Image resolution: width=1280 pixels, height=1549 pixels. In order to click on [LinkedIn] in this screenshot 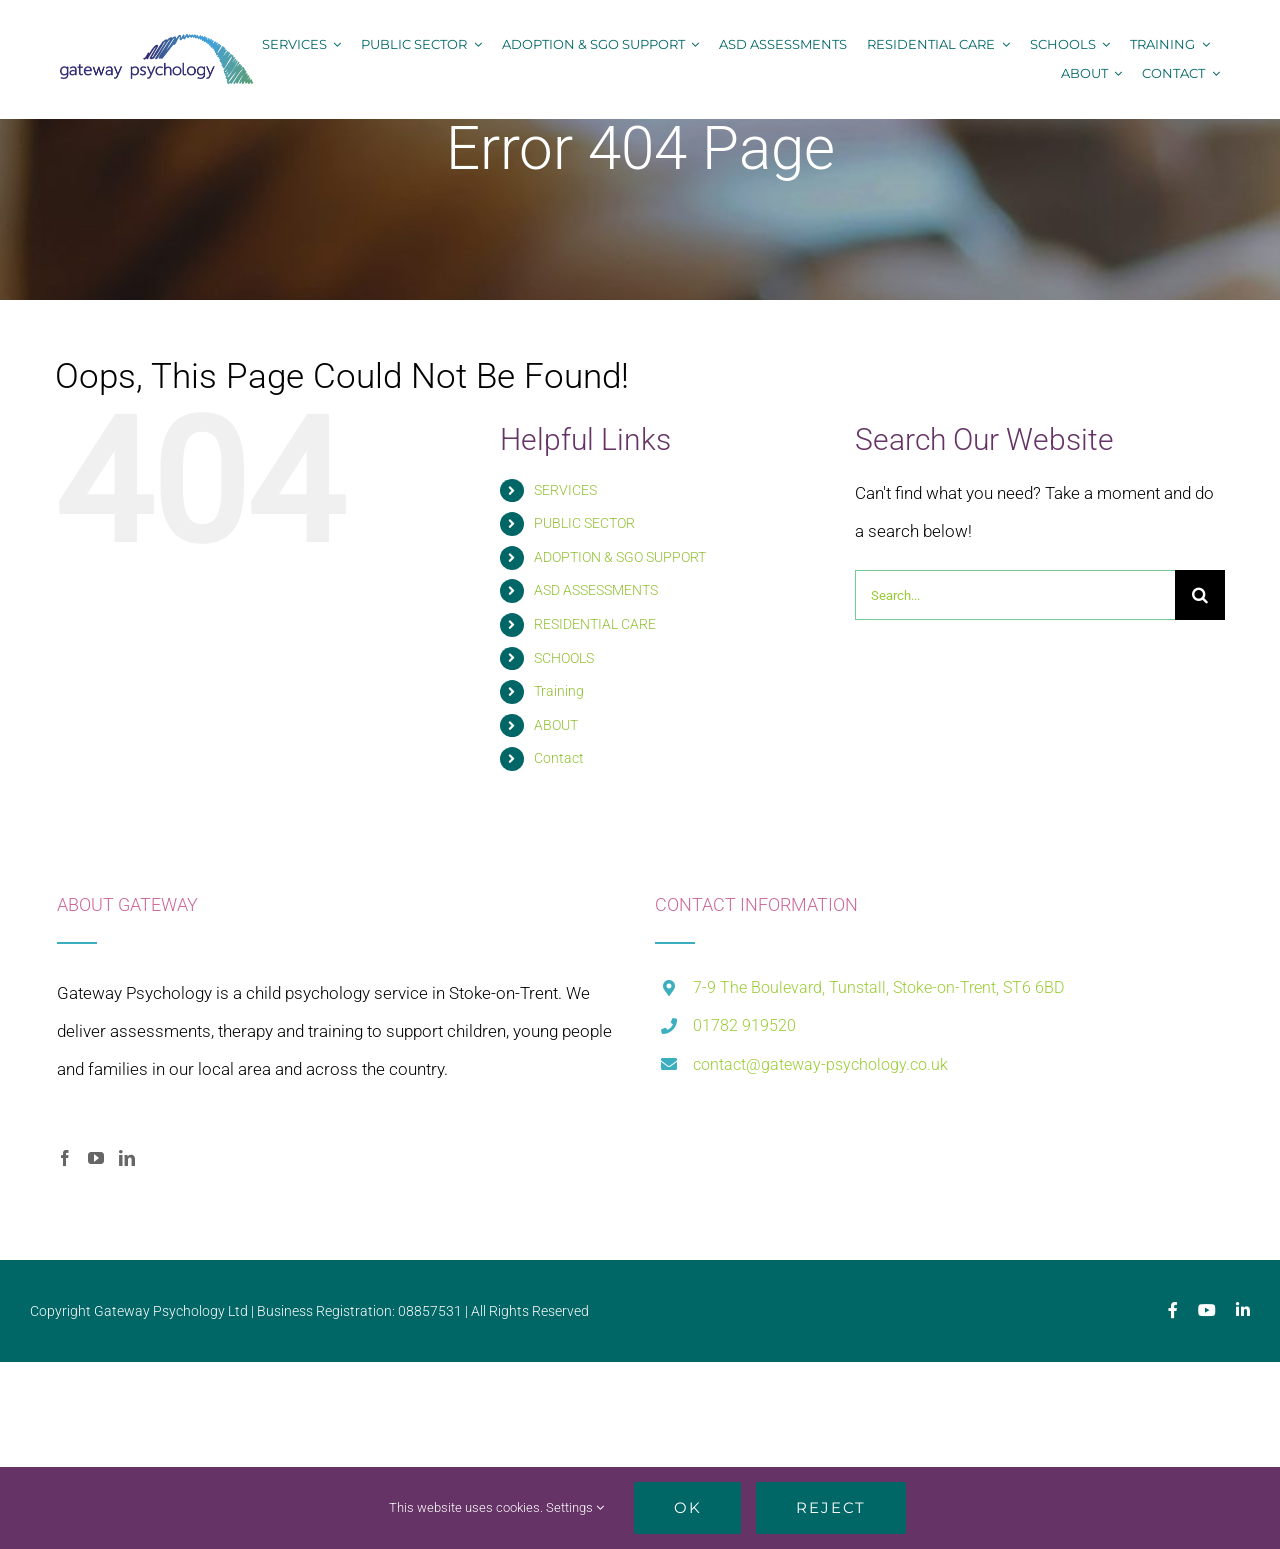, I will do `click(127, 1158)`.